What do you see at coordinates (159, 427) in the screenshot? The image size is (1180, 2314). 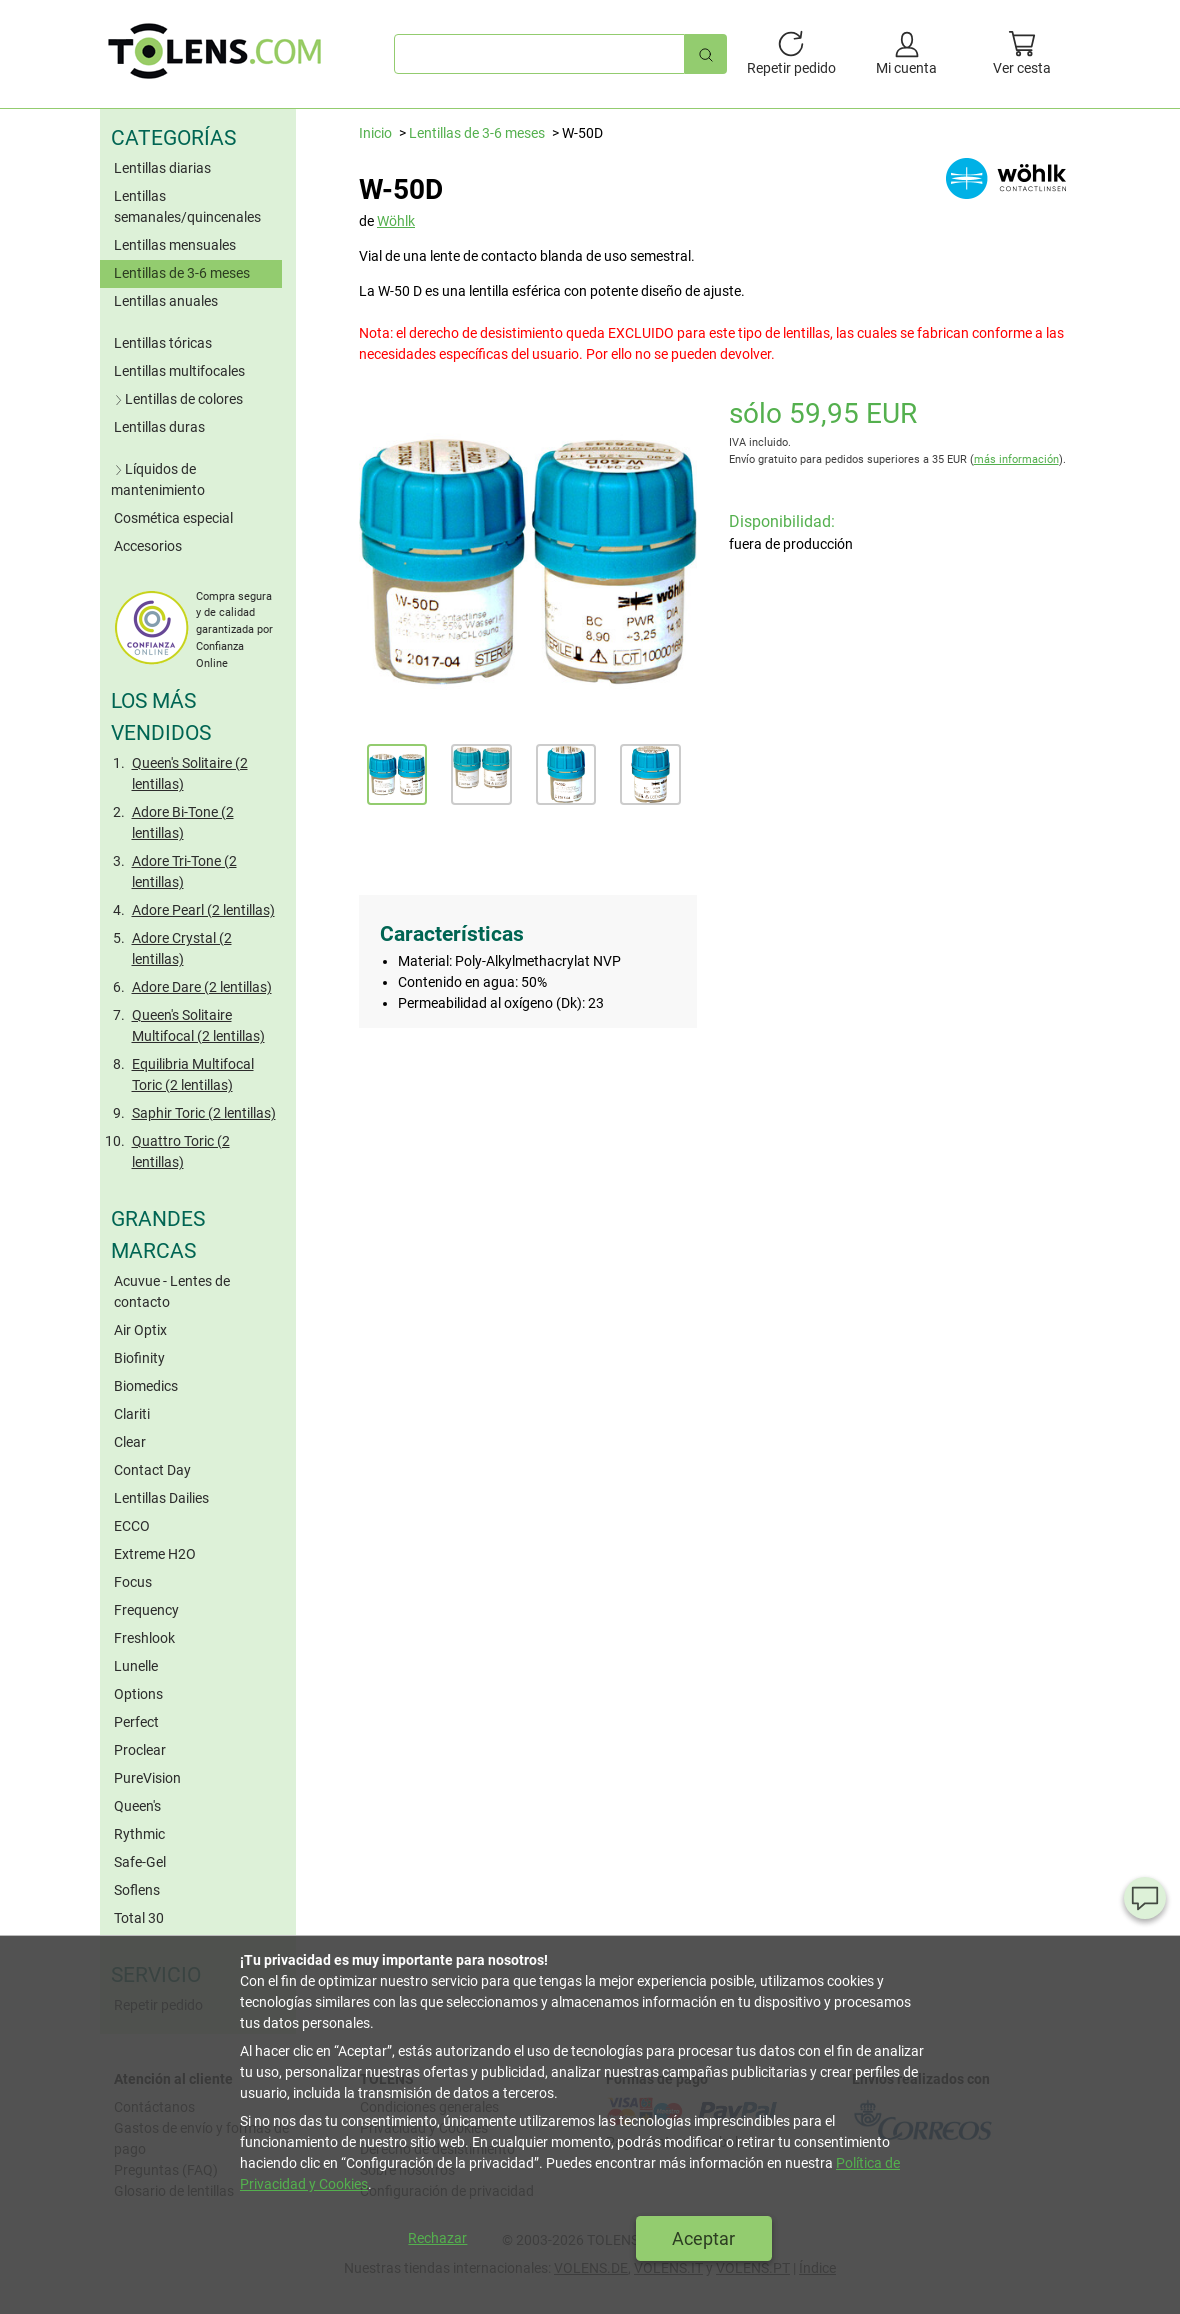 I see `Lentillas duras` at bounding box center [159, 427].